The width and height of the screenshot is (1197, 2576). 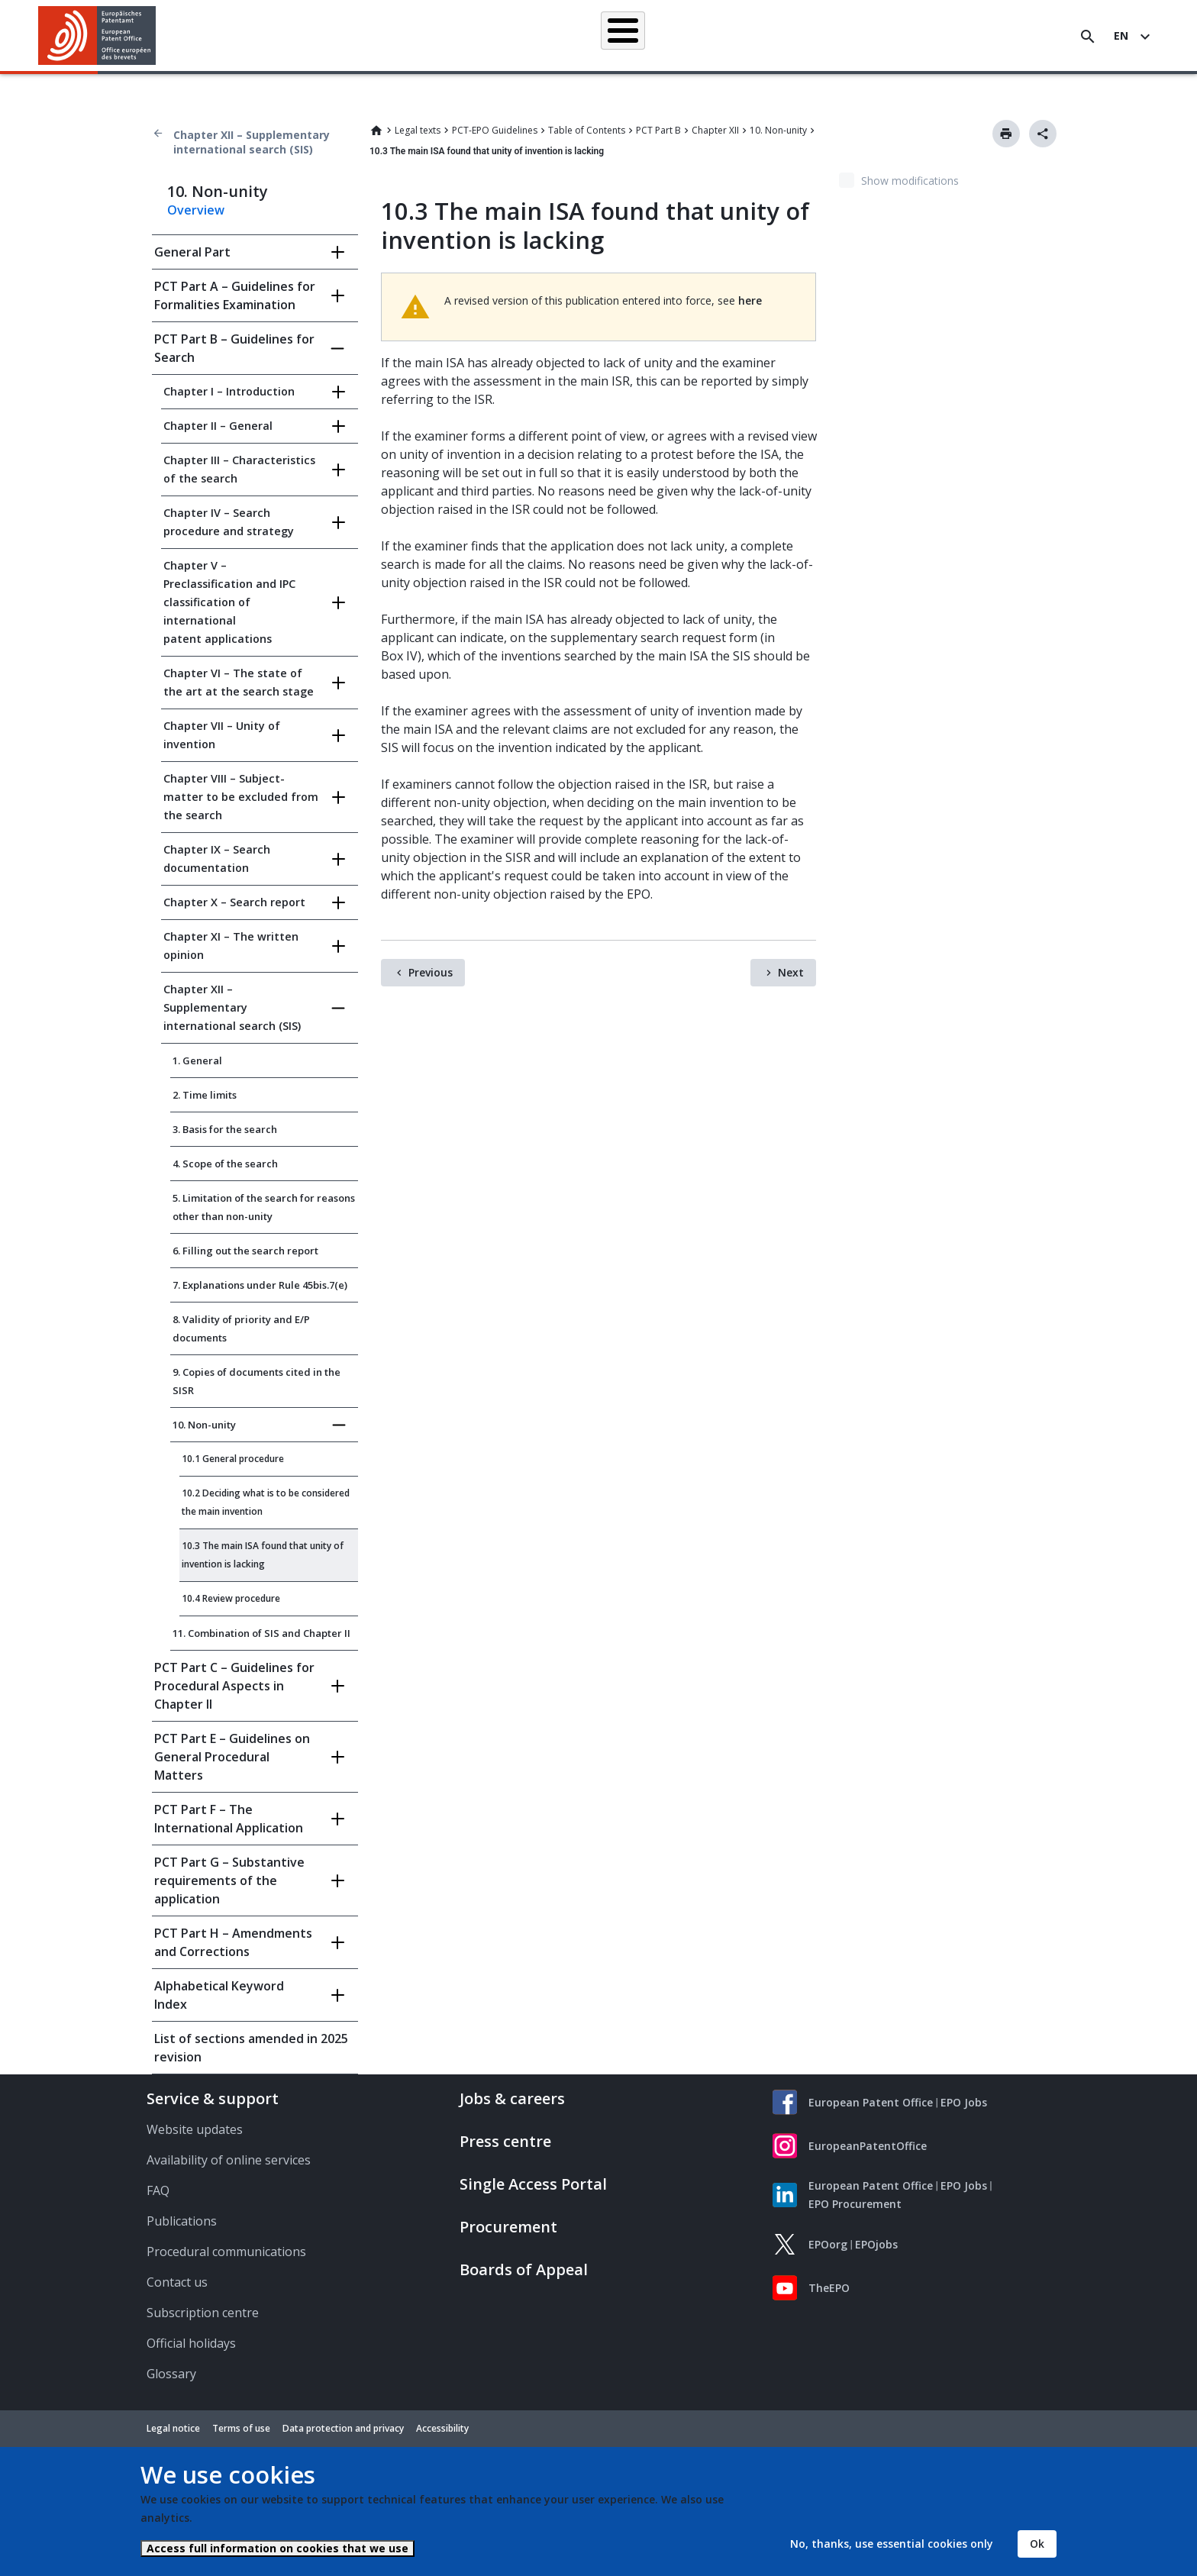 What do you see at coordinates (918, 36) in the screenshot?
I see `About us` at bounding box center [918, 36].